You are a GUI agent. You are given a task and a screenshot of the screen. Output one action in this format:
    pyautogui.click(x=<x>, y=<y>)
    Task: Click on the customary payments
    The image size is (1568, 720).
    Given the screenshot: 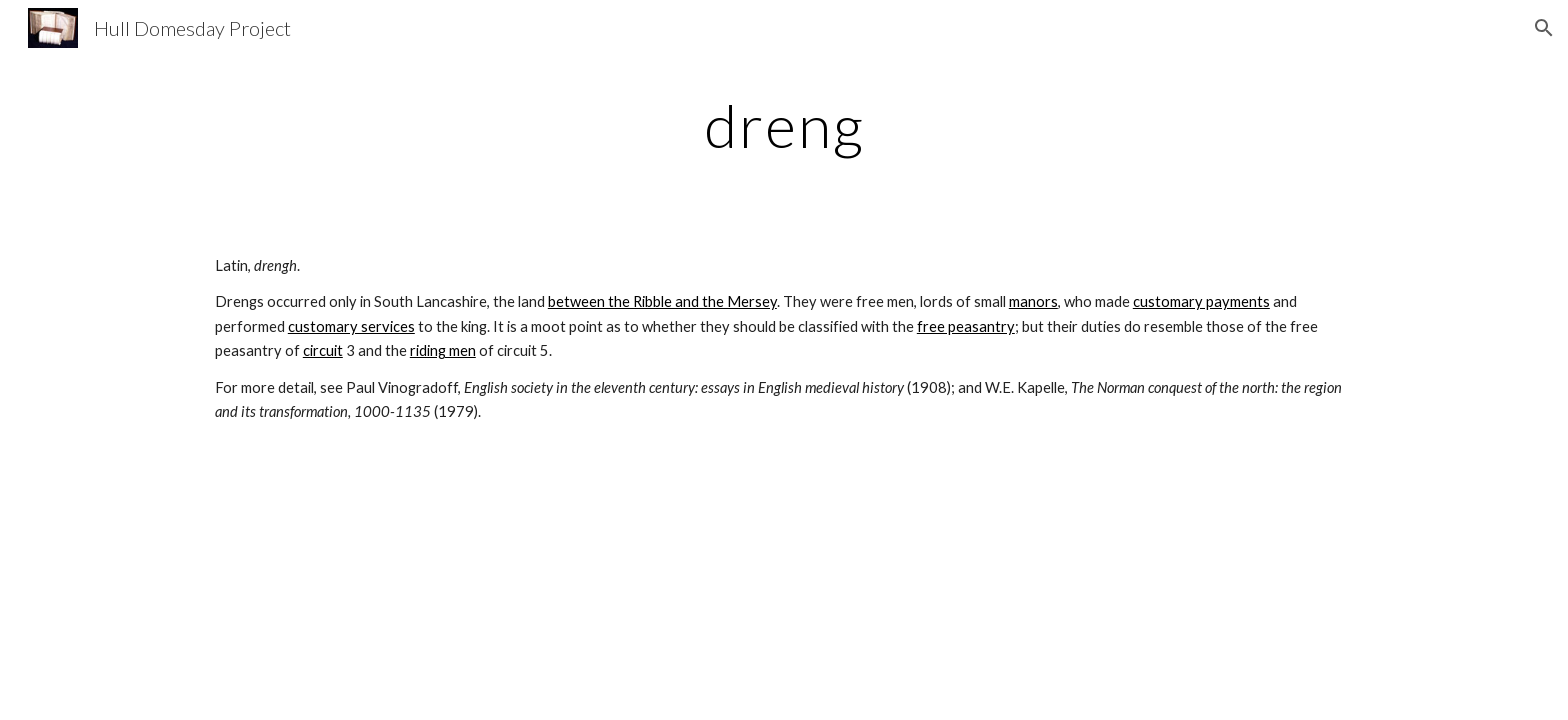 What is the action you would take?
    pyautogui.click(x=1201, y=301)
    